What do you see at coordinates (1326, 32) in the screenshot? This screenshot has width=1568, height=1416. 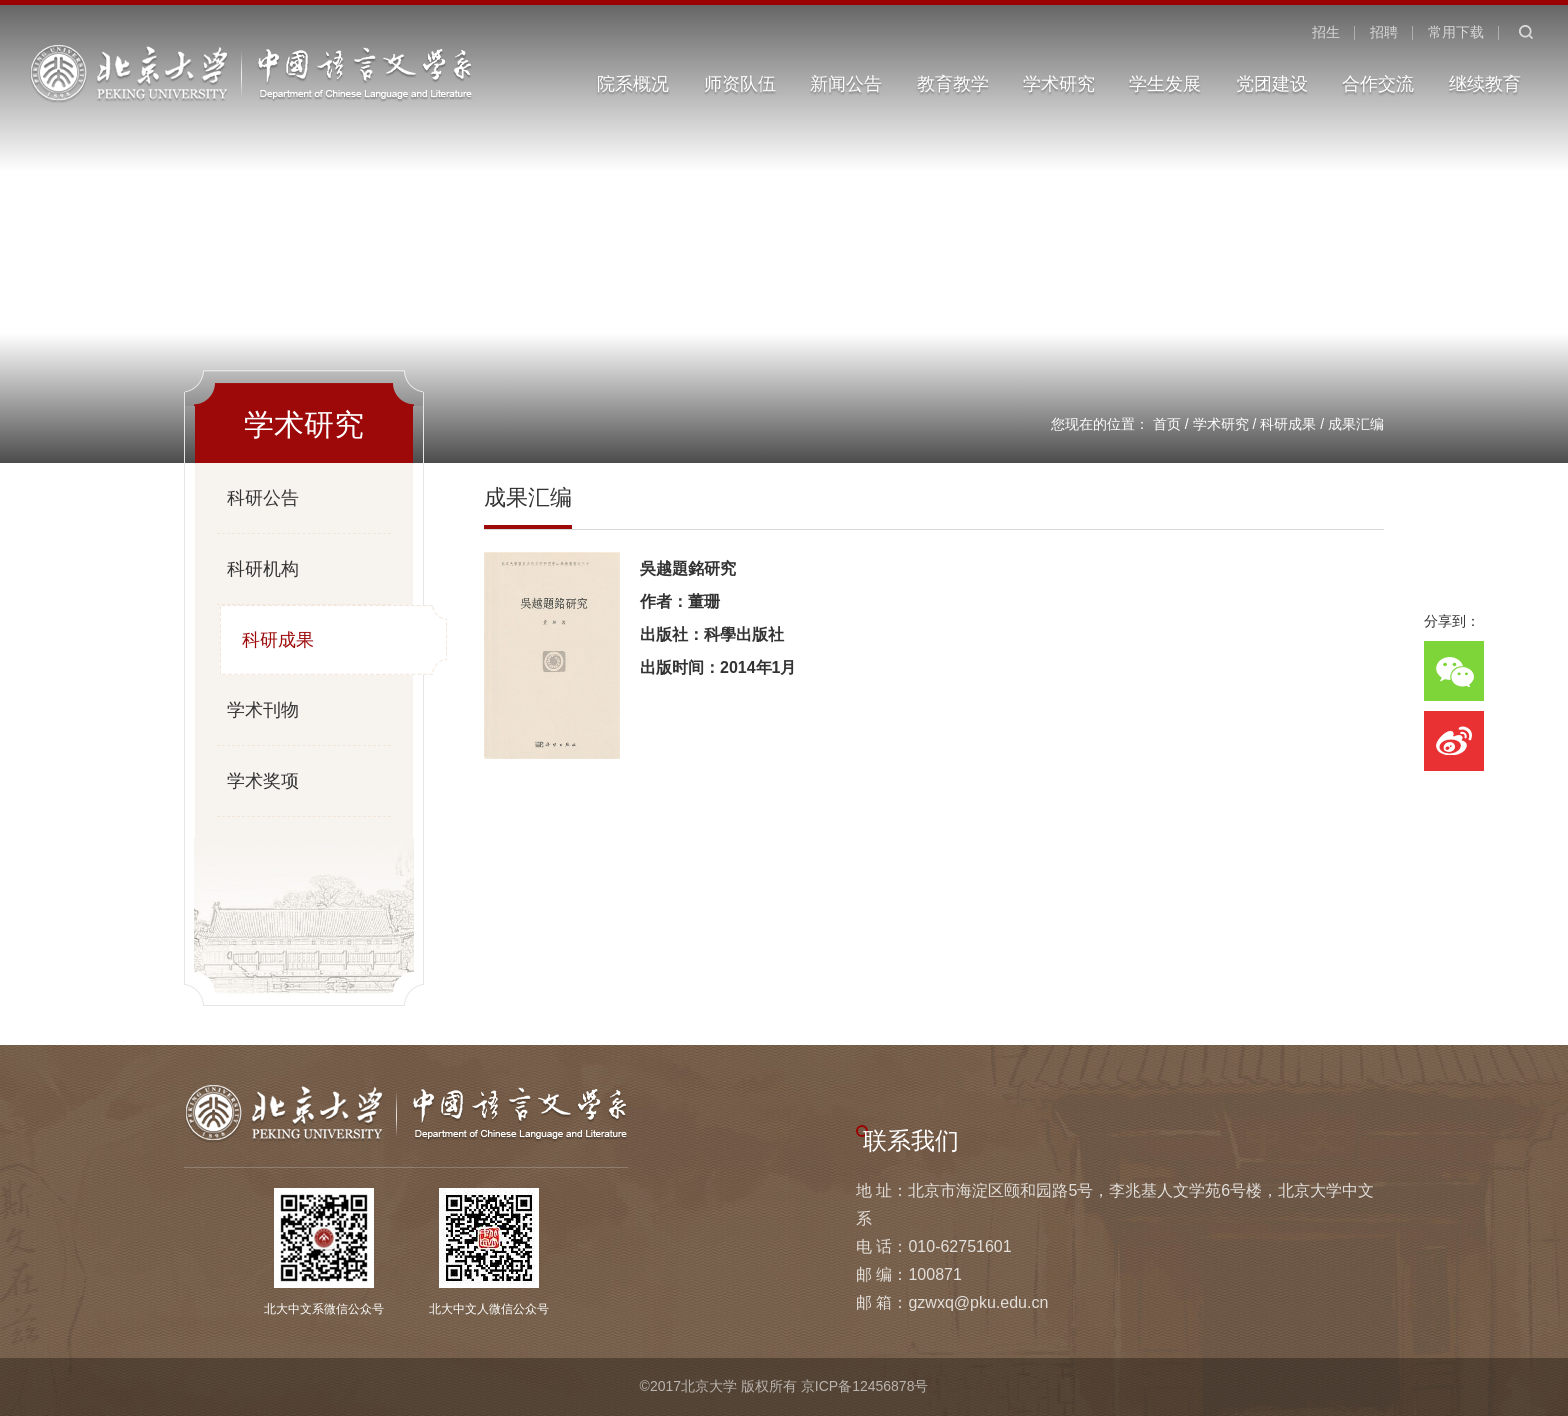 I see `招生` at bounding box center [1326, 32].